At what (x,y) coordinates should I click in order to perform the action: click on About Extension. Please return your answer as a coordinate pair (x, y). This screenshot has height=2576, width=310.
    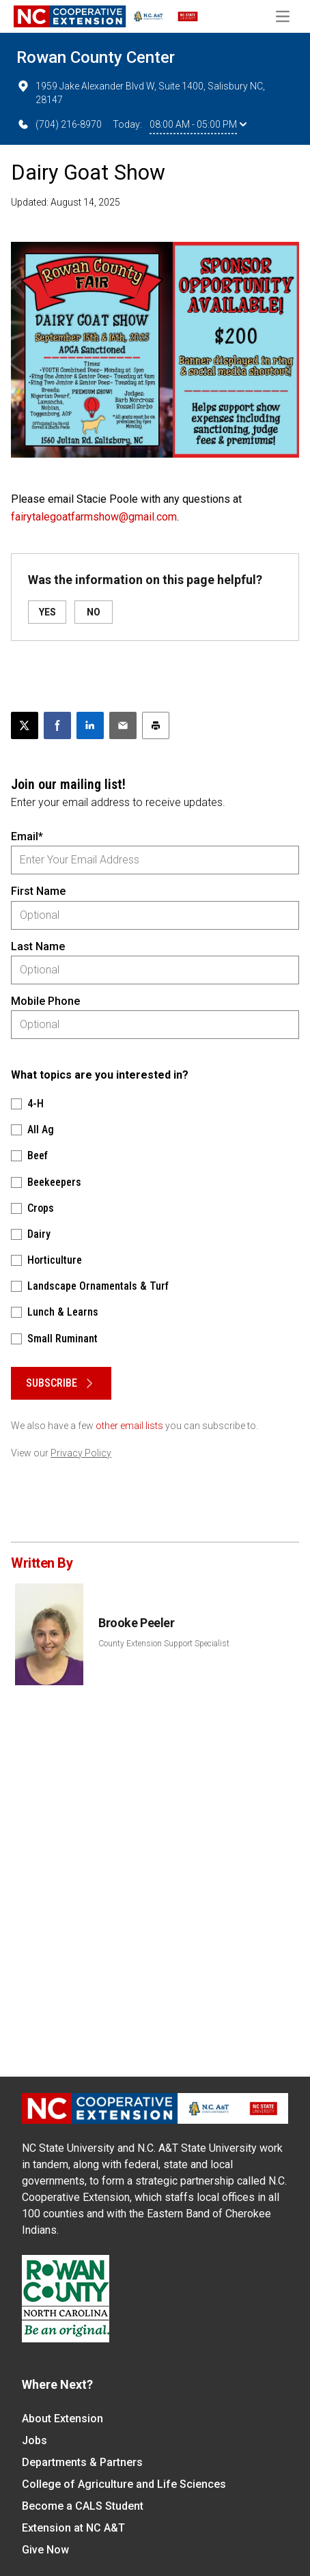
    Looking at the image, I should click on (62, 2418).